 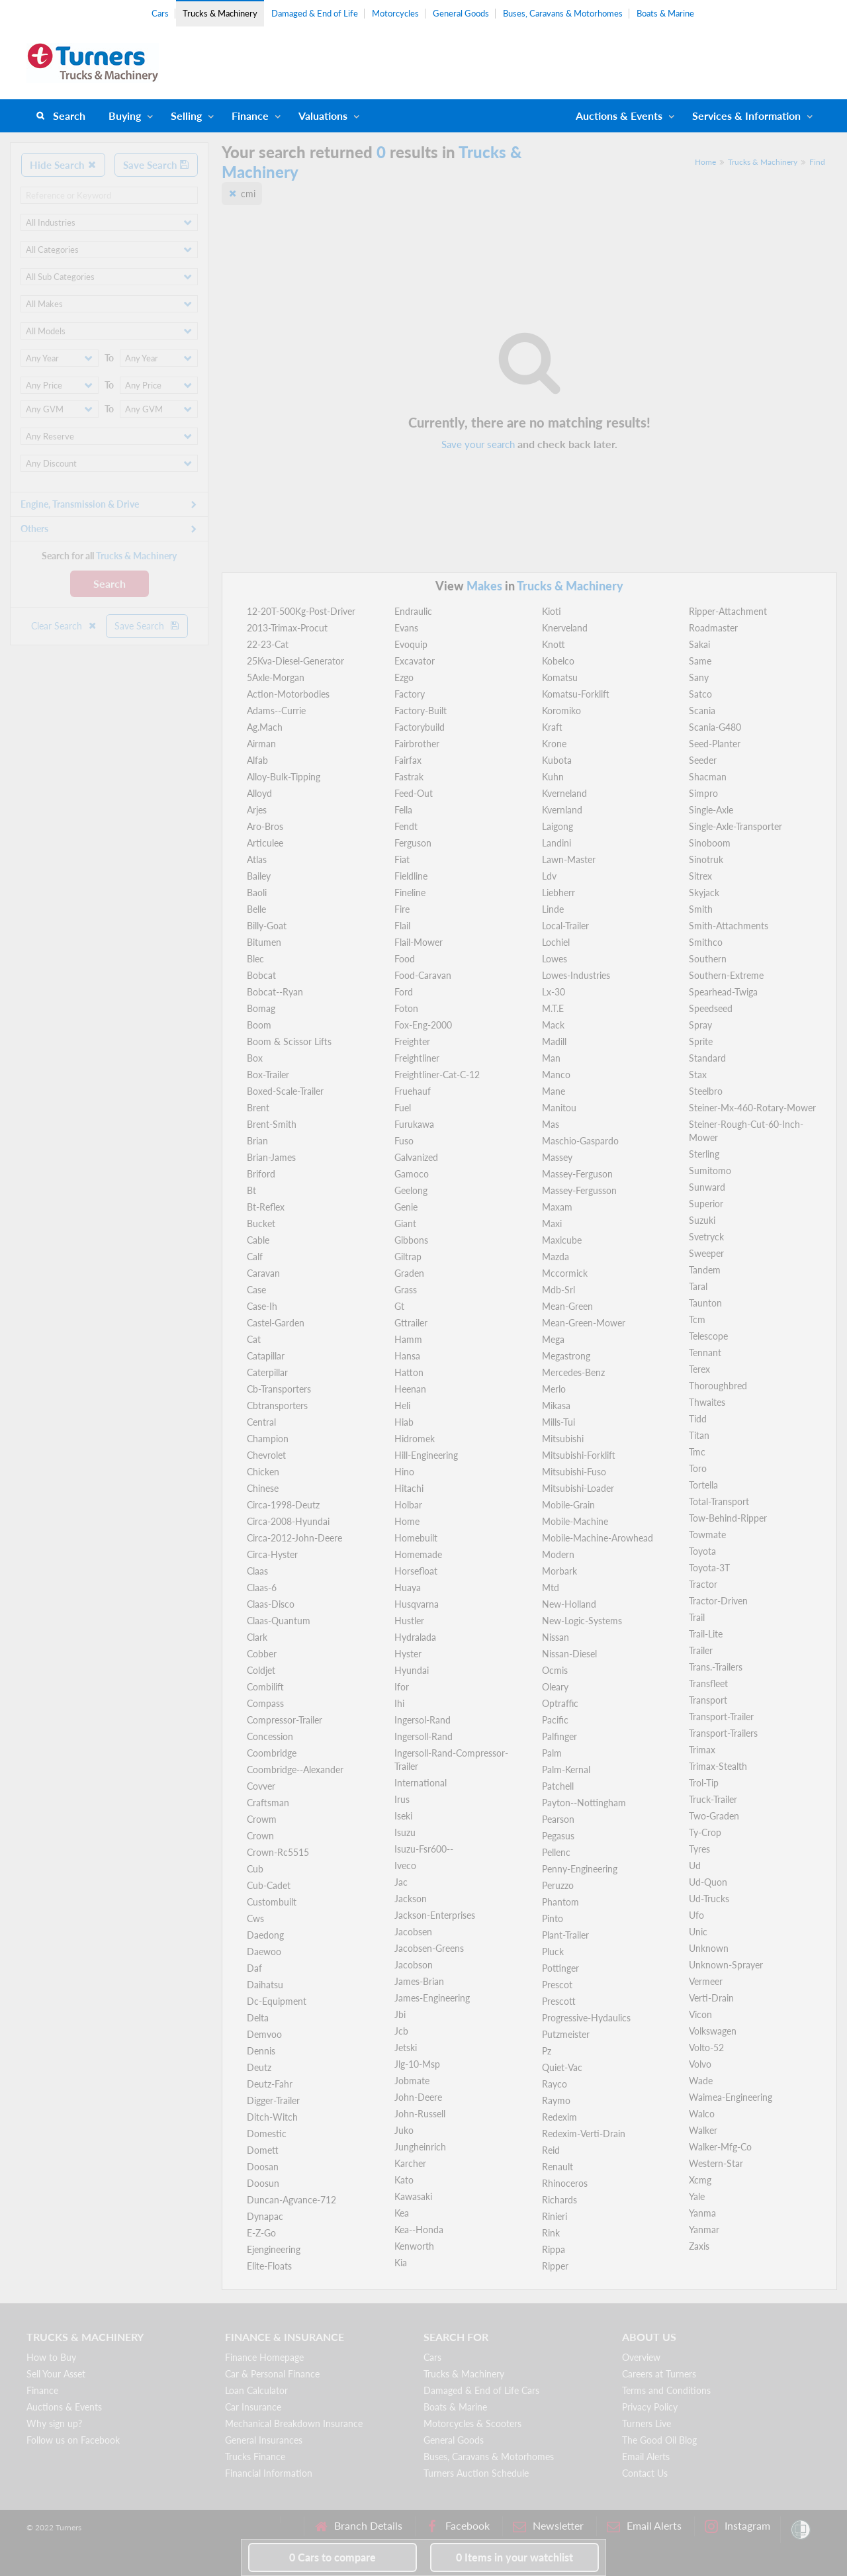 I want to click on Mechanical Breakdown Insurance, so click(x=294, y=2423).